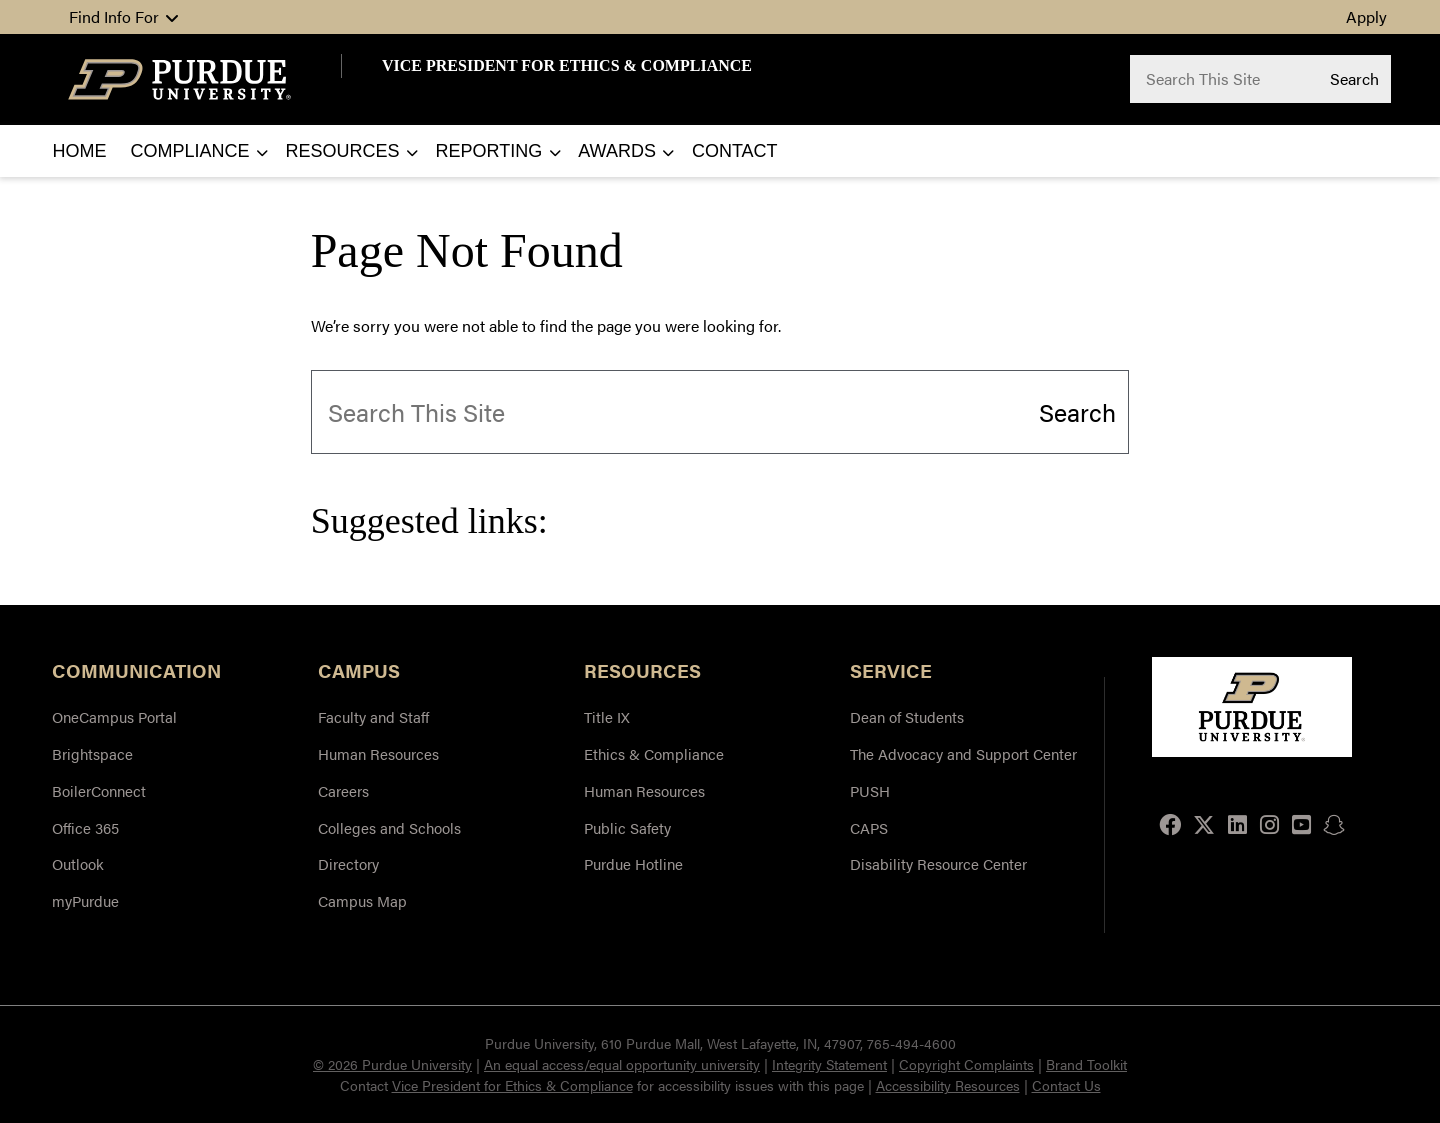 The height and width of the screenshot is (1123, 1440). What do you see at coordinates (654, 753) in the screenshot?
I see `Ethics & Compliance` at bounding box center [654, 753].